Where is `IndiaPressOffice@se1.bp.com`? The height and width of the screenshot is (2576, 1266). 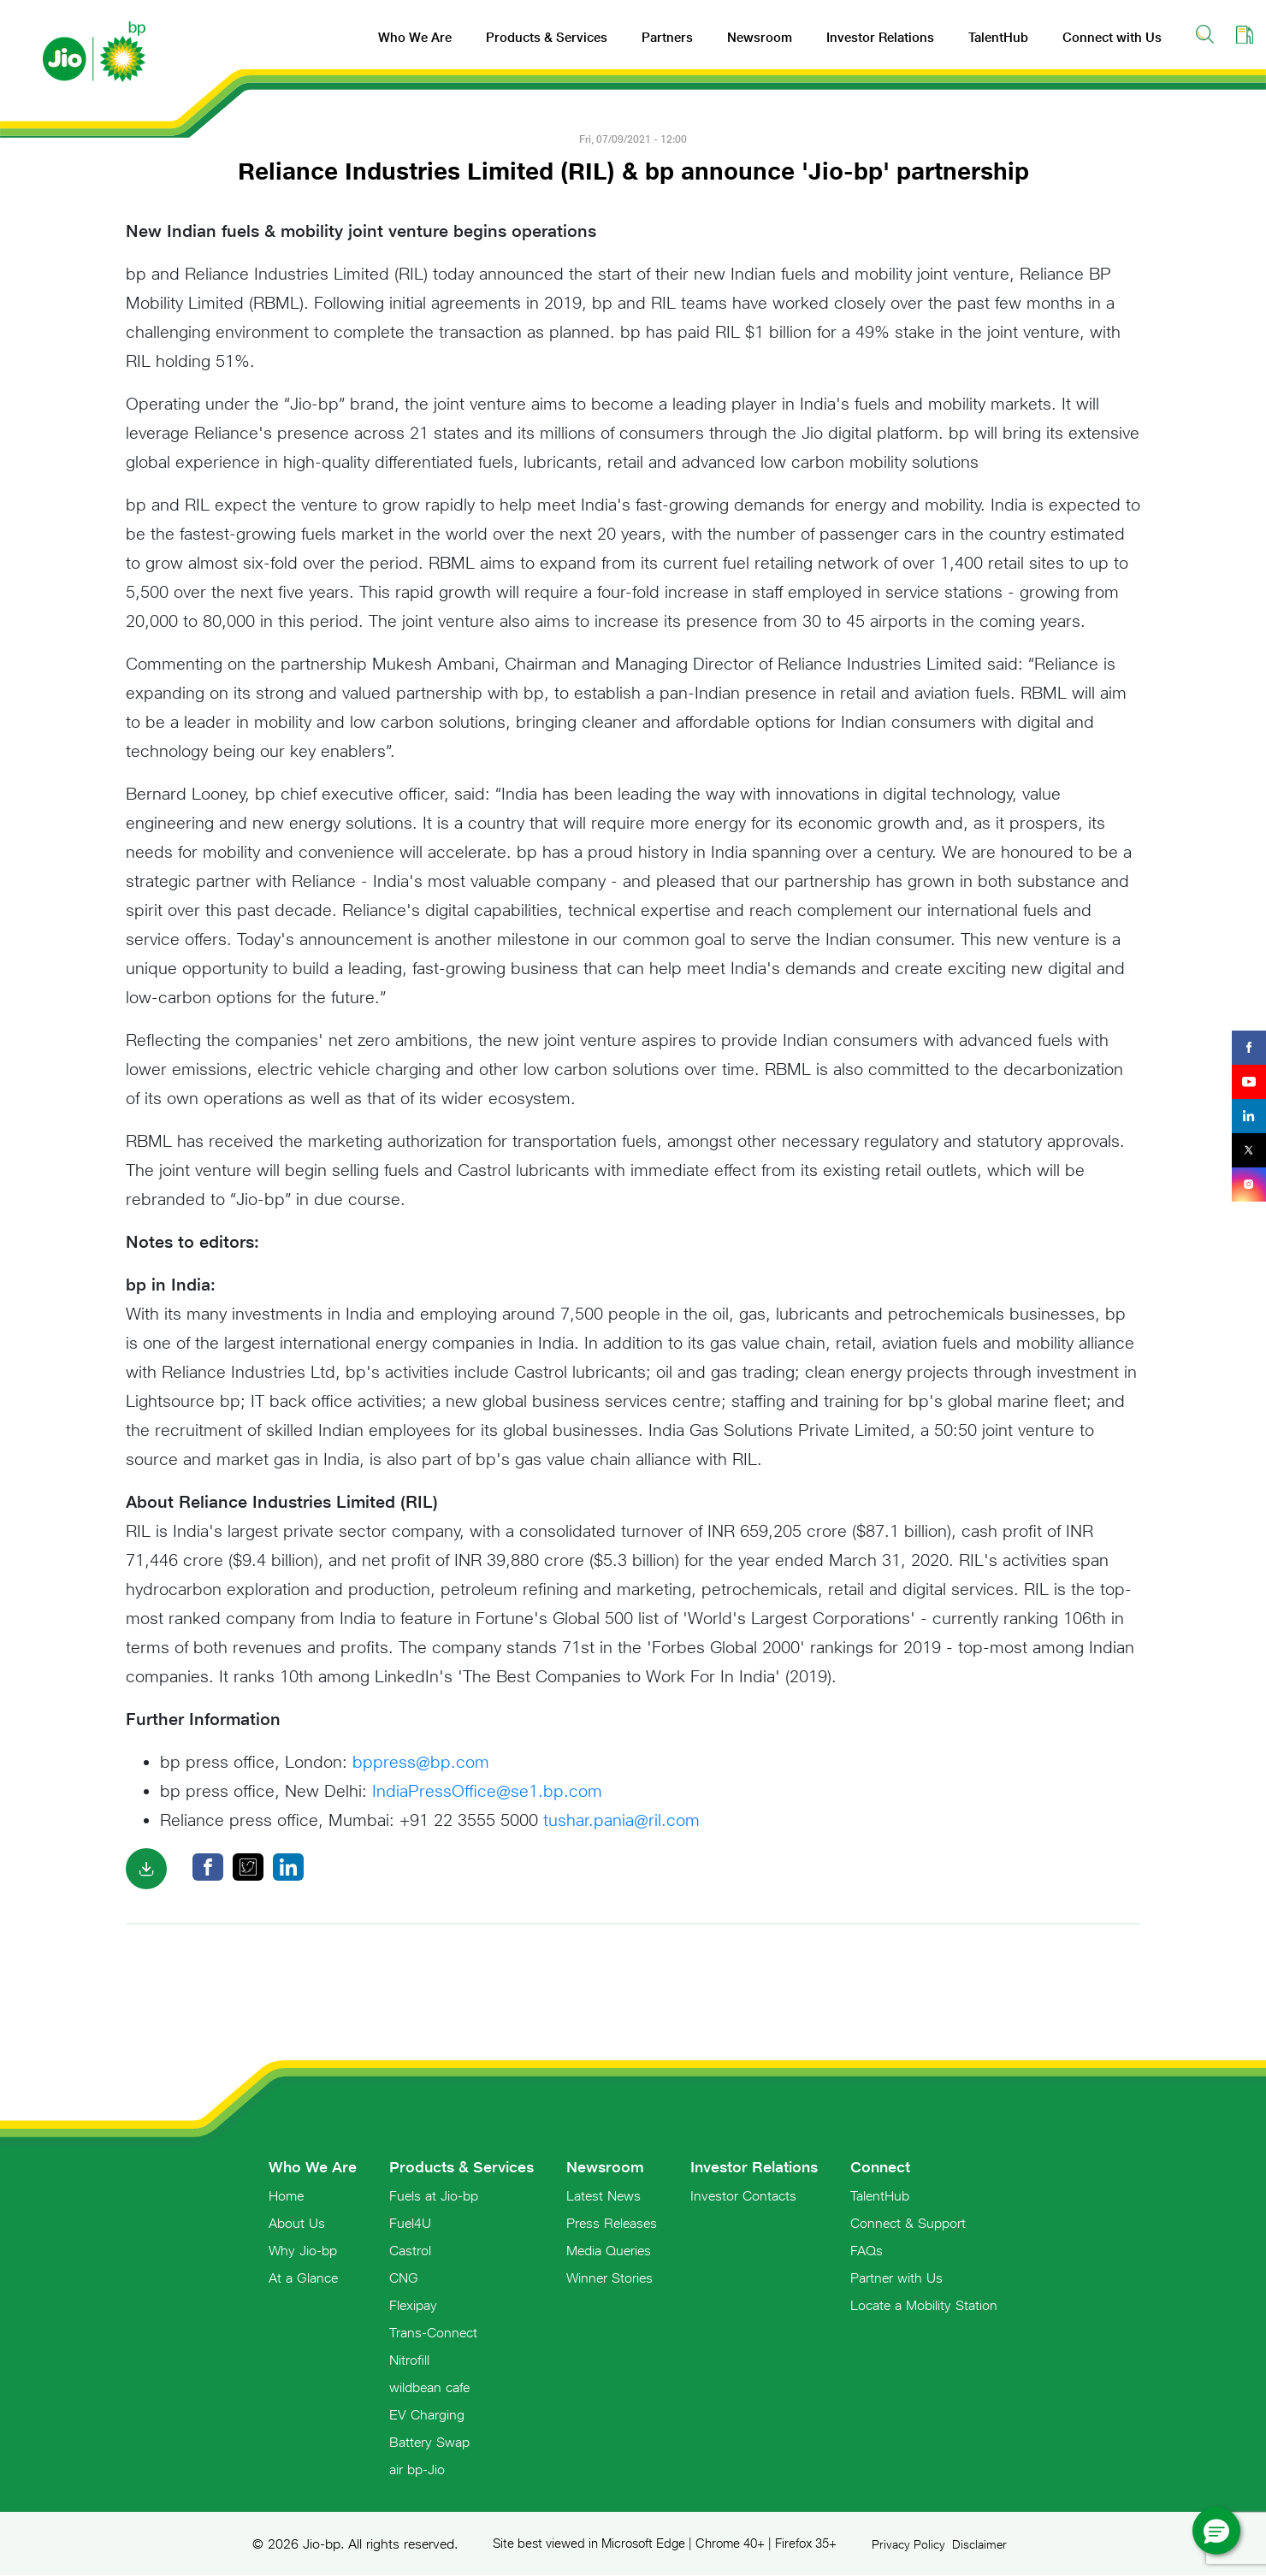 IndiaPressOffice@se1.bp.com is located at coordinates (487, 1790).